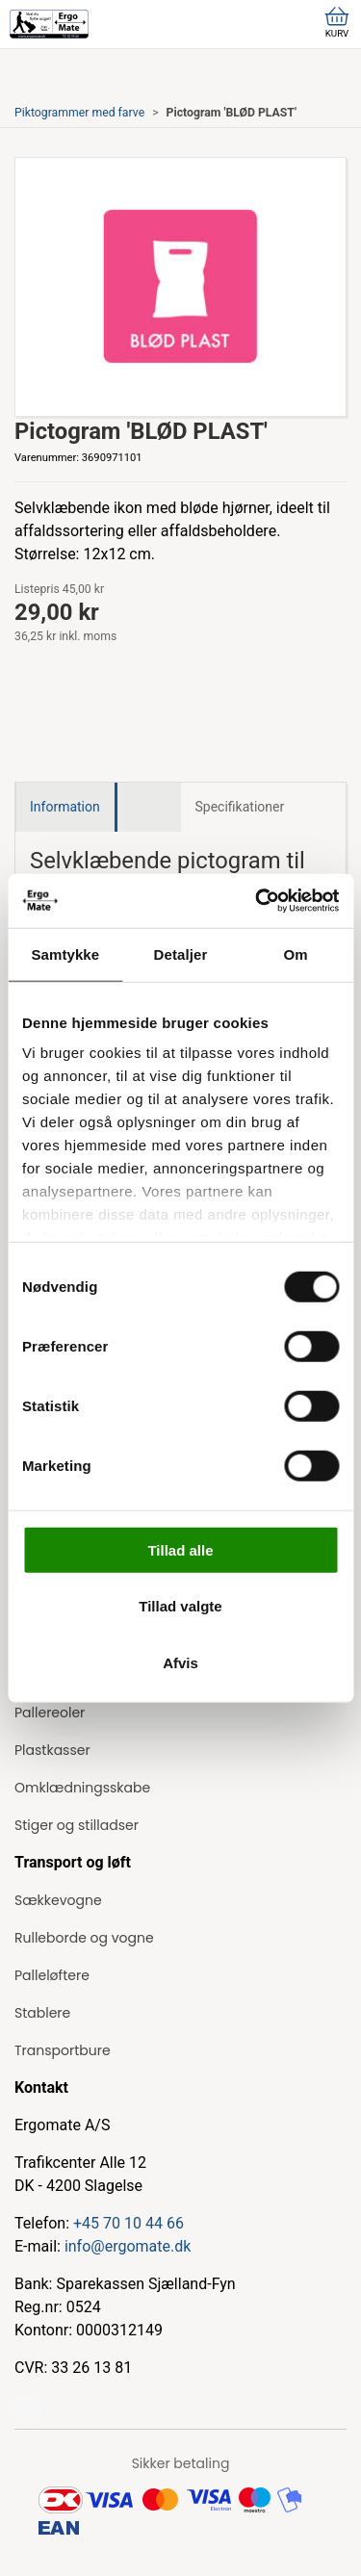 Image resolution: width=361 pixels, height=2576 pixels. I want to click on Afvis, so click(180, 1662).